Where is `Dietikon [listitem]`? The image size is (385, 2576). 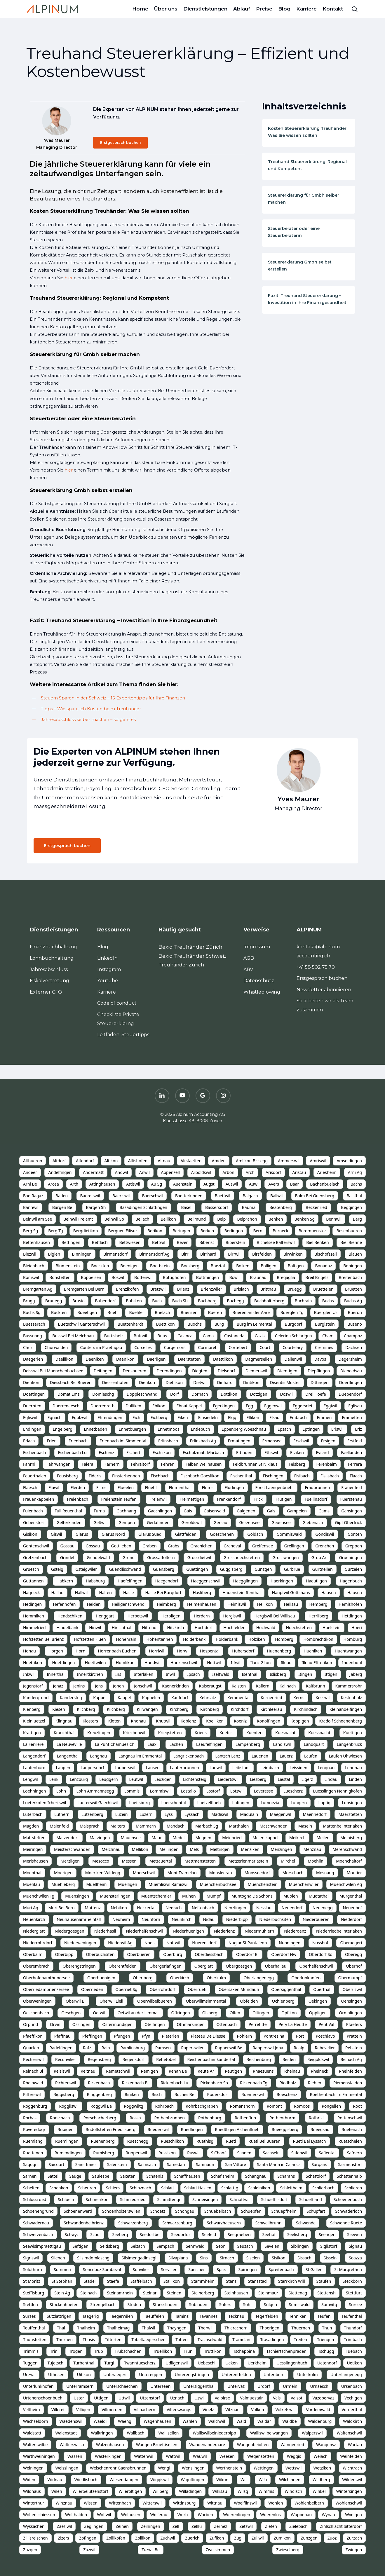 Dietikon [listitem] is located at coordinates (147, 1382).